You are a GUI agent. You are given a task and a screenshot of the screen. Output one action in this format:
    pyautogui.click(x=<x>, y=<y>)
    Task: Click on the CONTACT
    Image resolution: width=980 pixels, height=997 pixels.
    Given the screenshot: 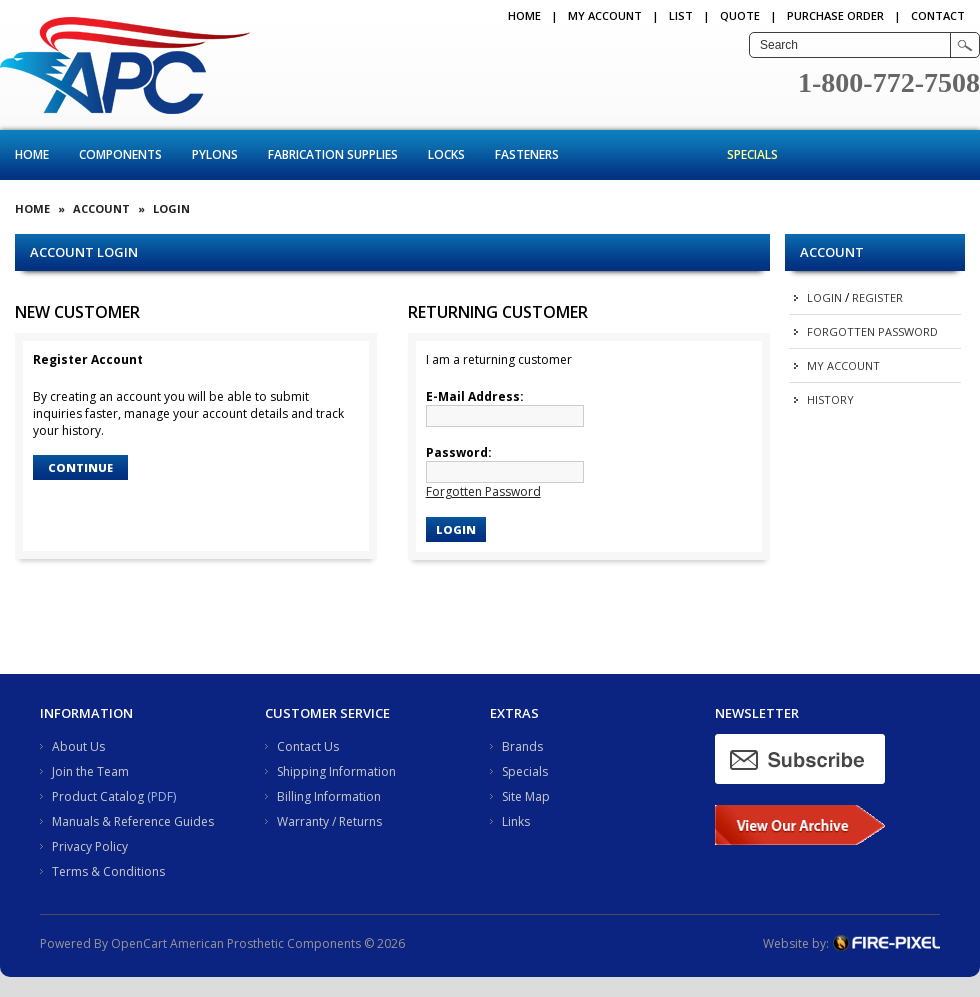 What is the action you would take?
    pyautogui.click(x=938, y=15)
    